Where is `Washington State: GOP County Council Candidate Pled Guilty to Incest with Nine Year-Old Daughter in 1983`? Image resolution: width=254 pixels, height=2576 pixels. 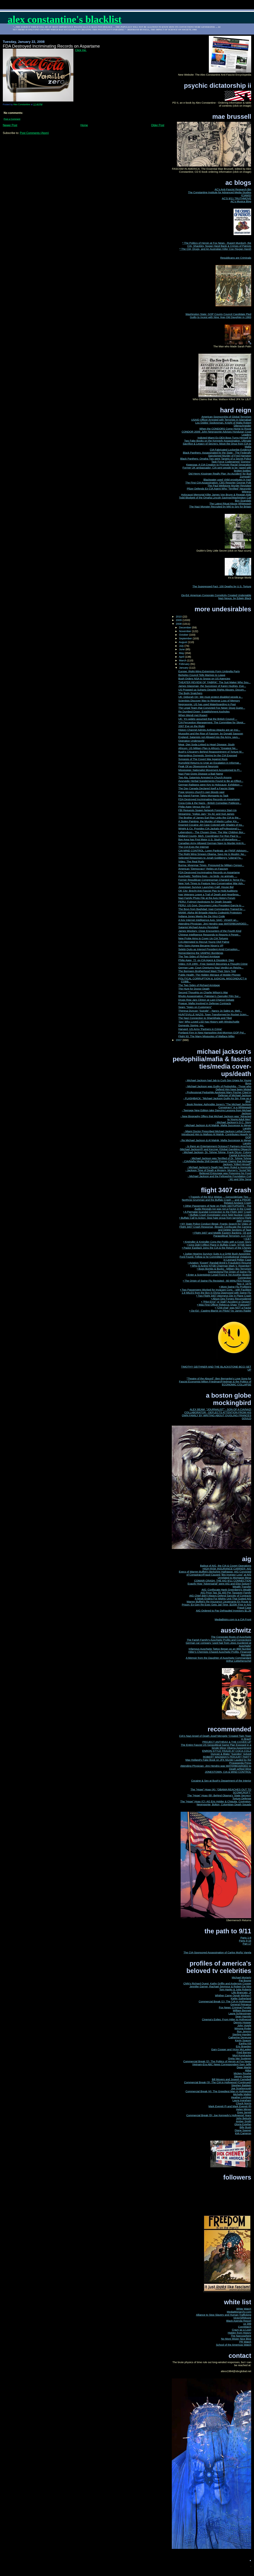
Washington State: GOP County Council Candidate Pled Guilty to Incest with Nine Year-Old Daughter in 1983 is located at coordinates (218, 316).